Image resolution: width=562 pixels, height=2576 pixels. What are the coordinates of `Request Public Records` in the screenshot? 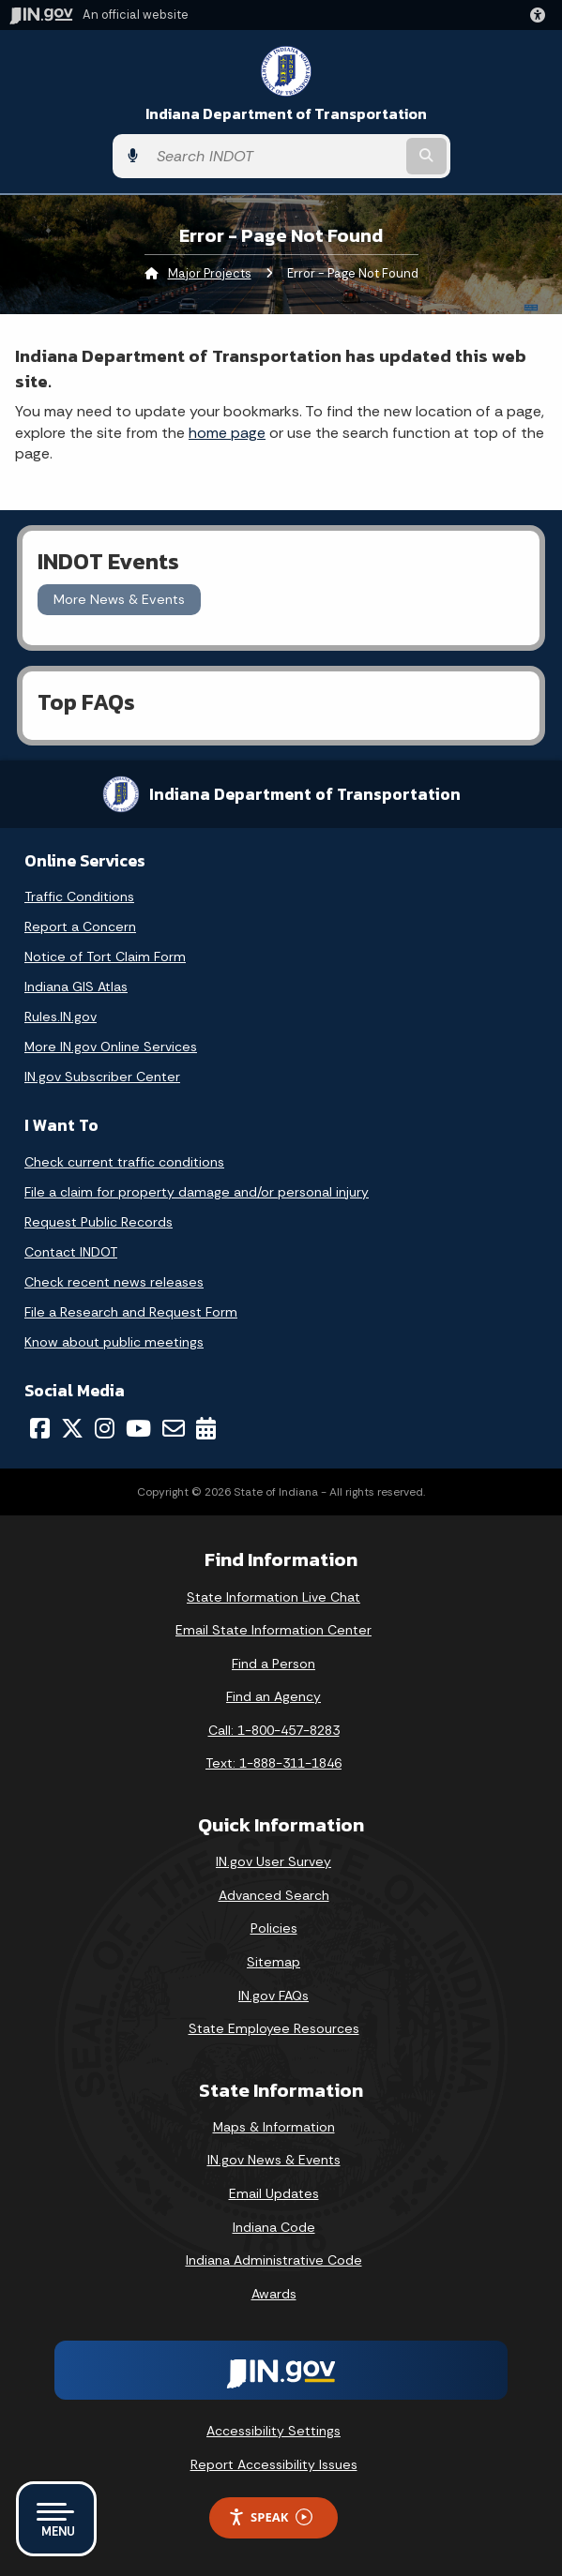 It's located at (98, 1221).